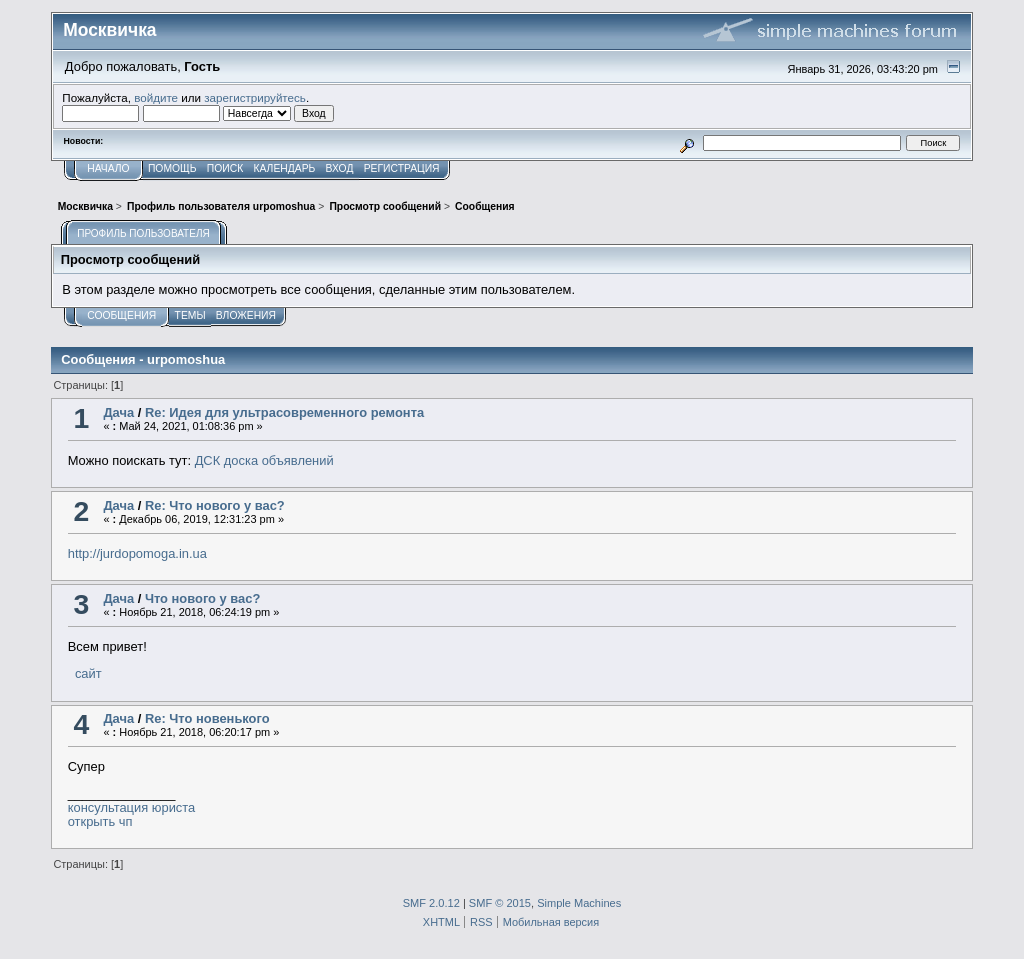 The width and height of the screenshot is (1024, 959). Describe the element at coordinates (156, 97) in the screenshot. I see `войдите` at that location.